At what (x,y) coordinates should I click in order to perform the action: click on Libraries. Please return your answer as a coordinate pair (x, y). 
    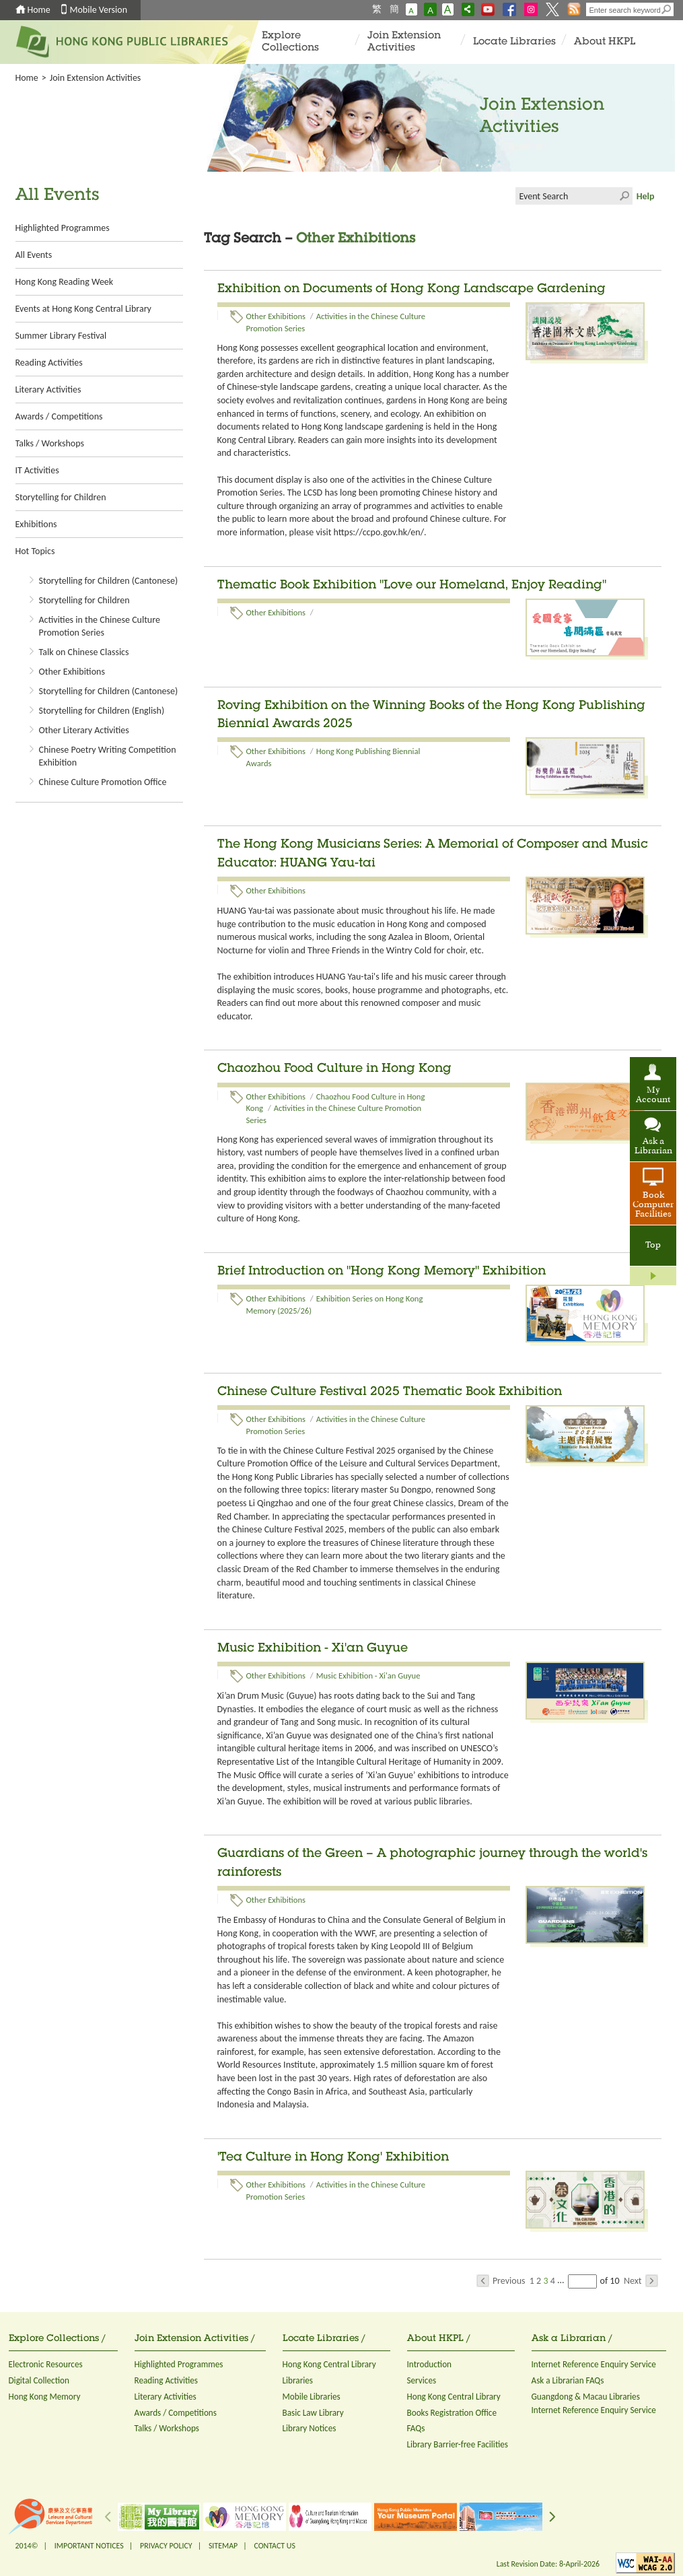
    Looking at the image, I should click on (298, 2380).